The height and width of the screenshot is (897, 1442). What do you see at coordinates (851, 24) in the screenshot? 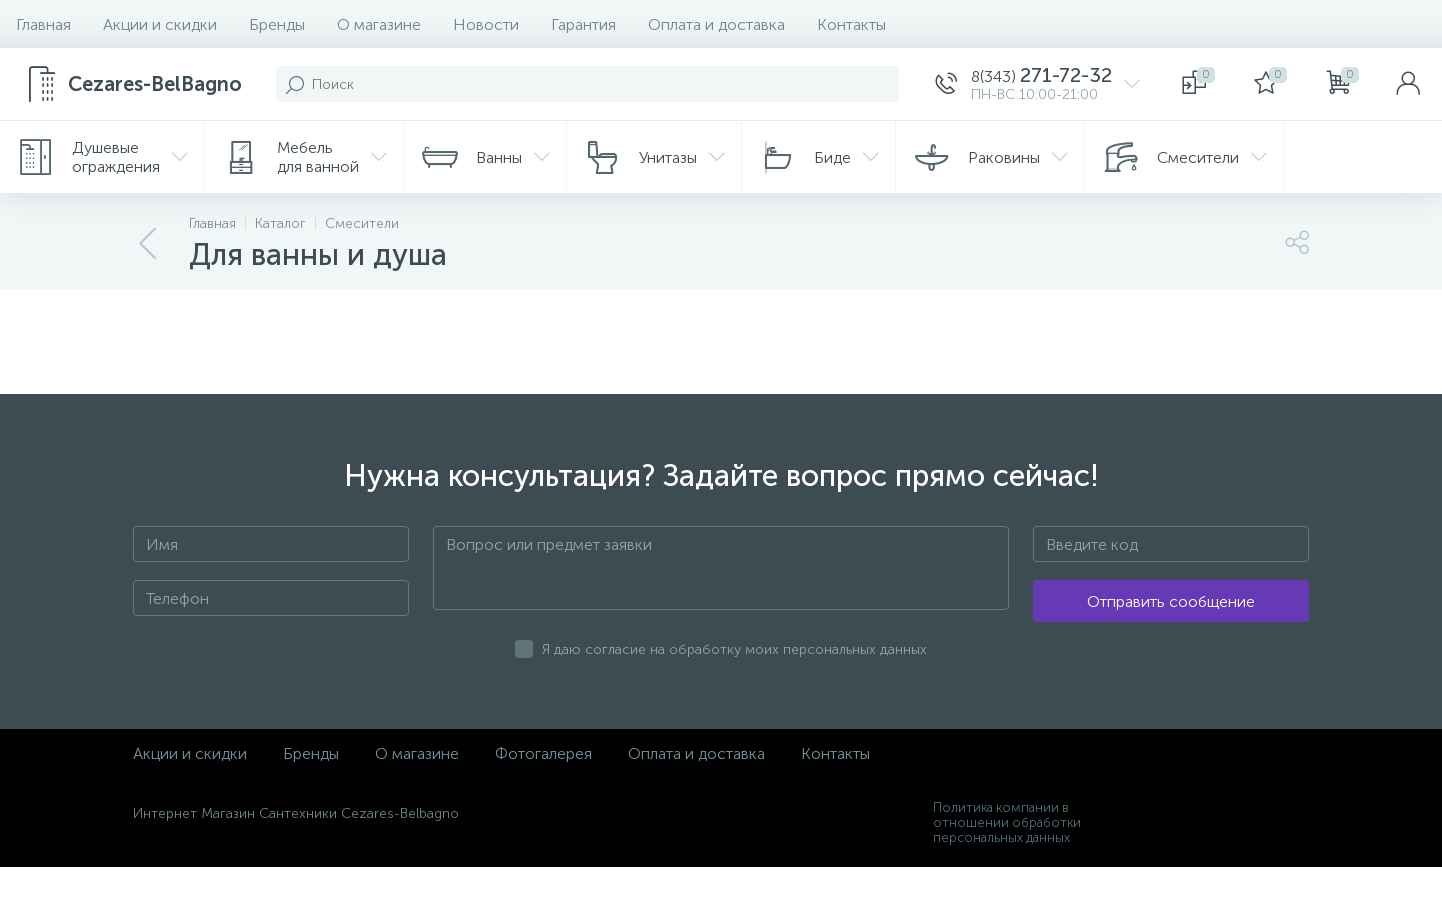
I see `Контакты` at bounding box center [851, 24].